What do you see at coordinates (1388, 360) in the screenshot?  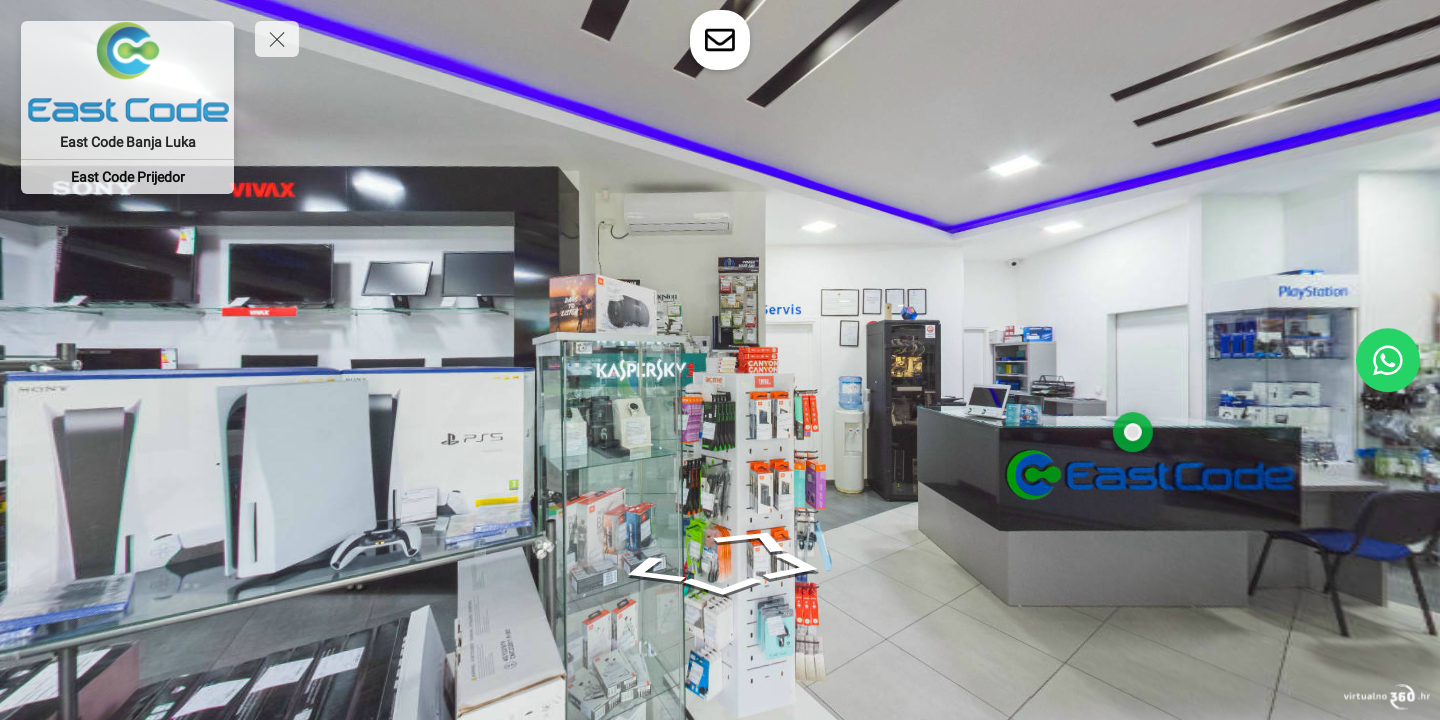 I see `[WhatsApp]` at bounding box center [1388, 360].